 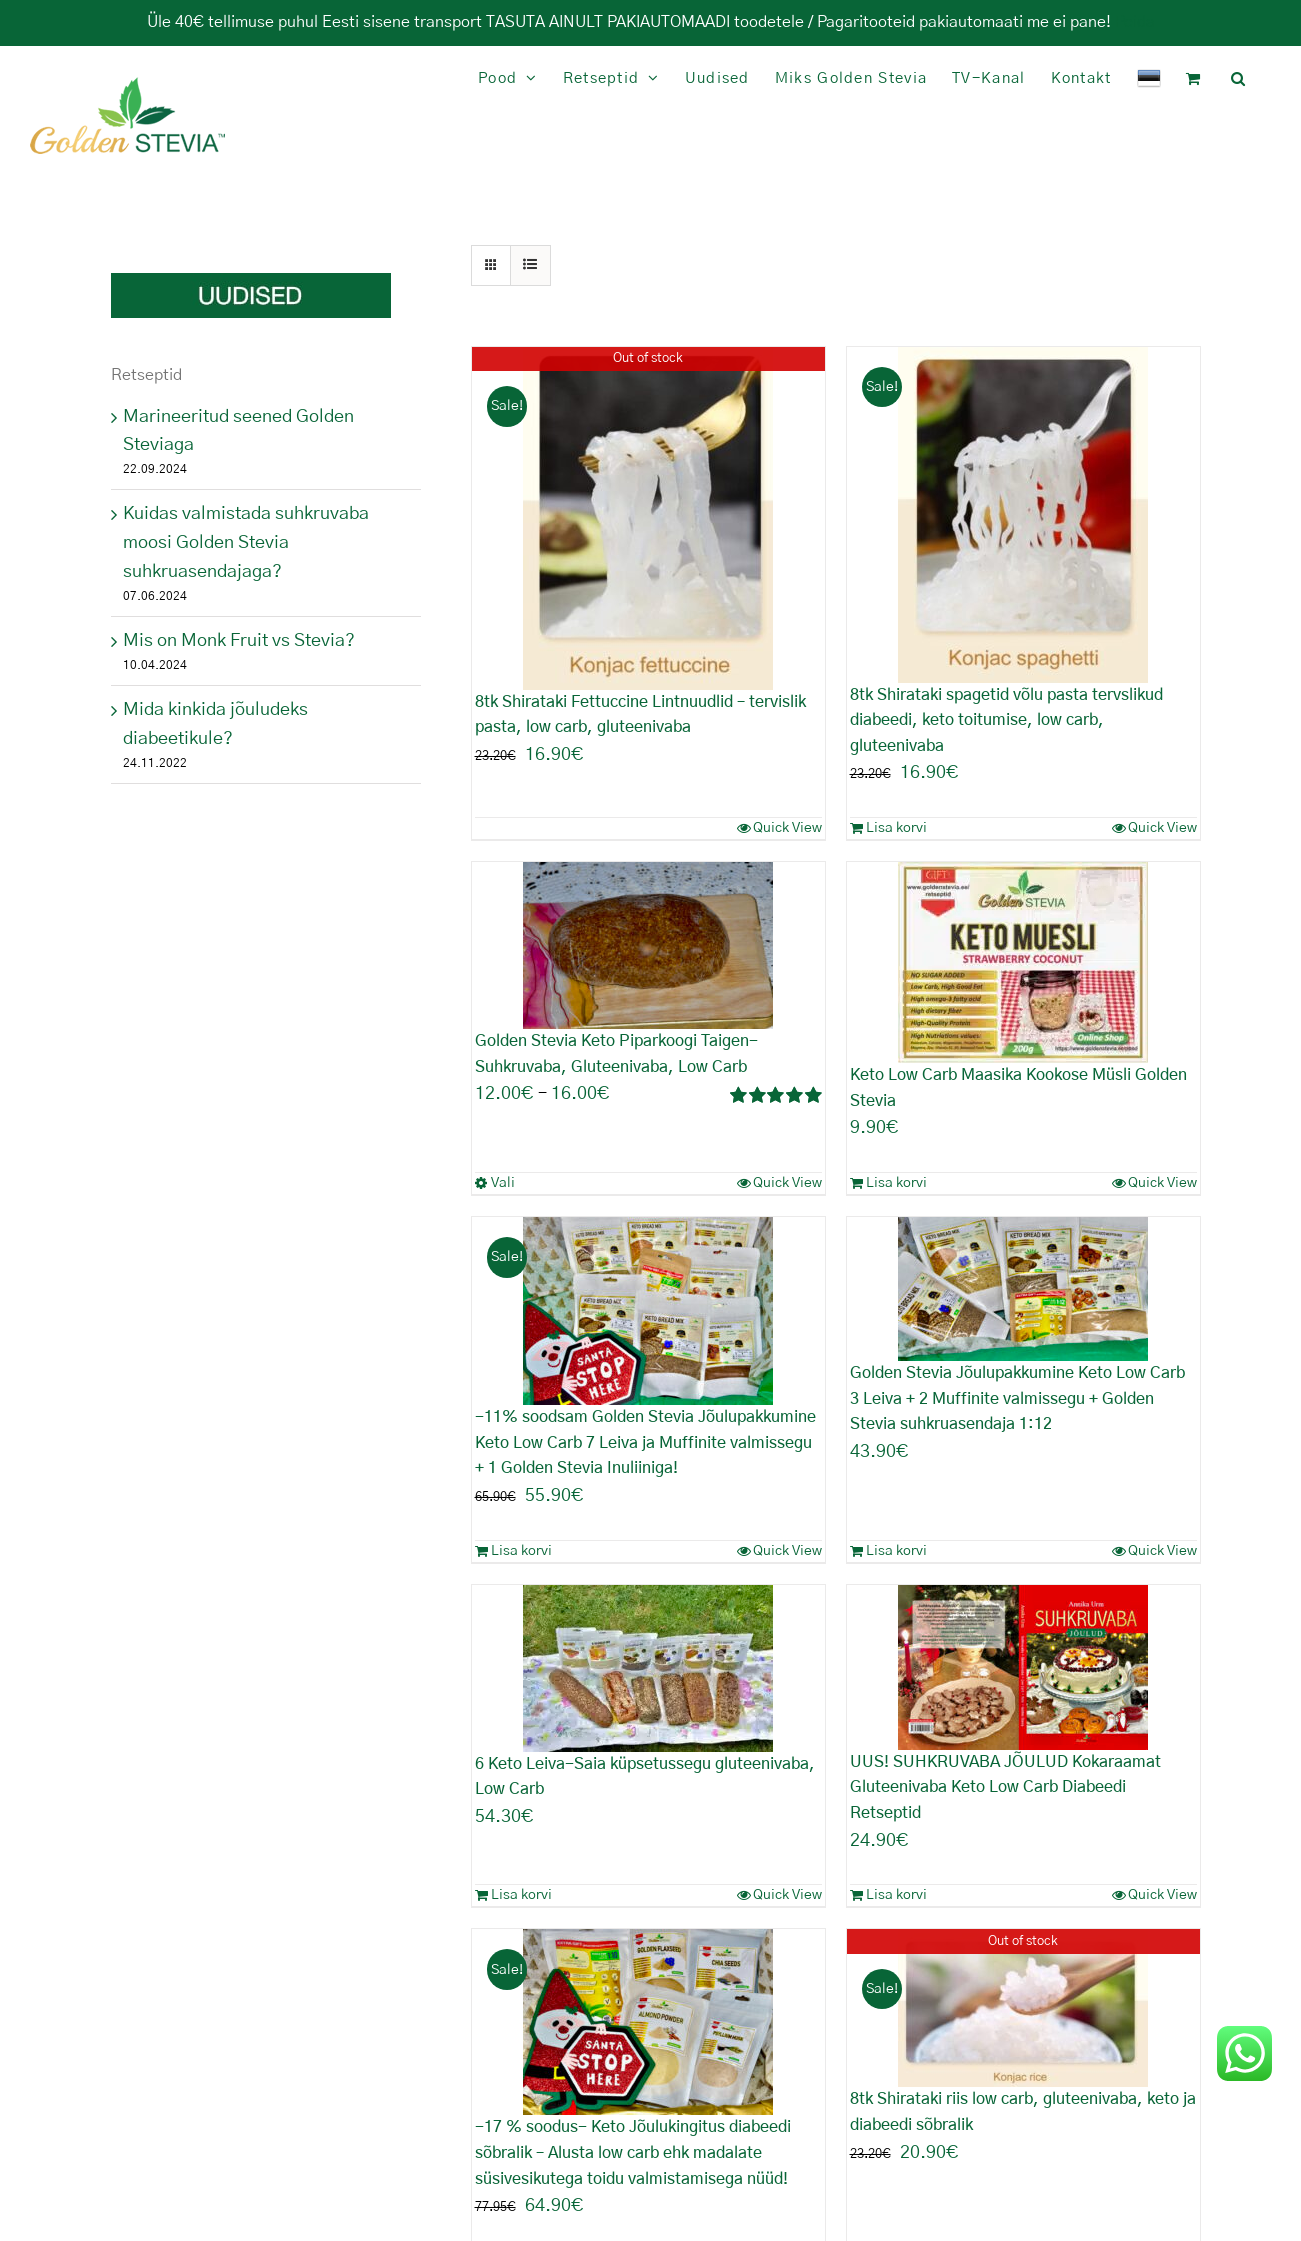 What do you see at coordinates (239, 641) in the screenshot?
I see `Mis on Monk Fruit vs Stevia?` at bounding box center [239, 641].